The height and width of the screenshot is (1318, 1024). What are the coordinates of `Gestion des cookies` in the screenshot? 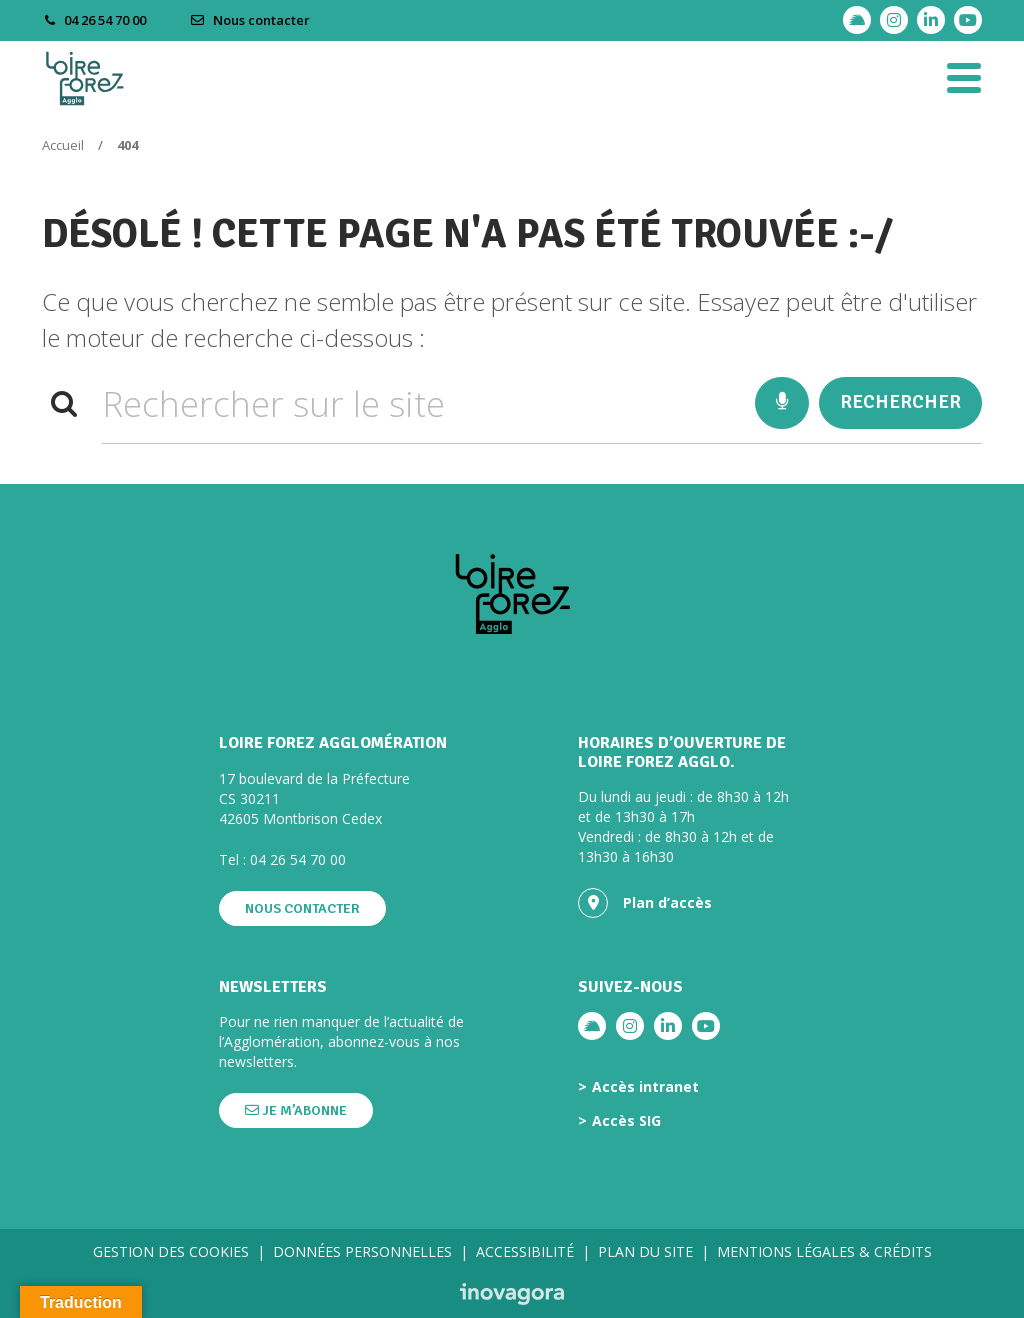 It's located at (171, 1251).